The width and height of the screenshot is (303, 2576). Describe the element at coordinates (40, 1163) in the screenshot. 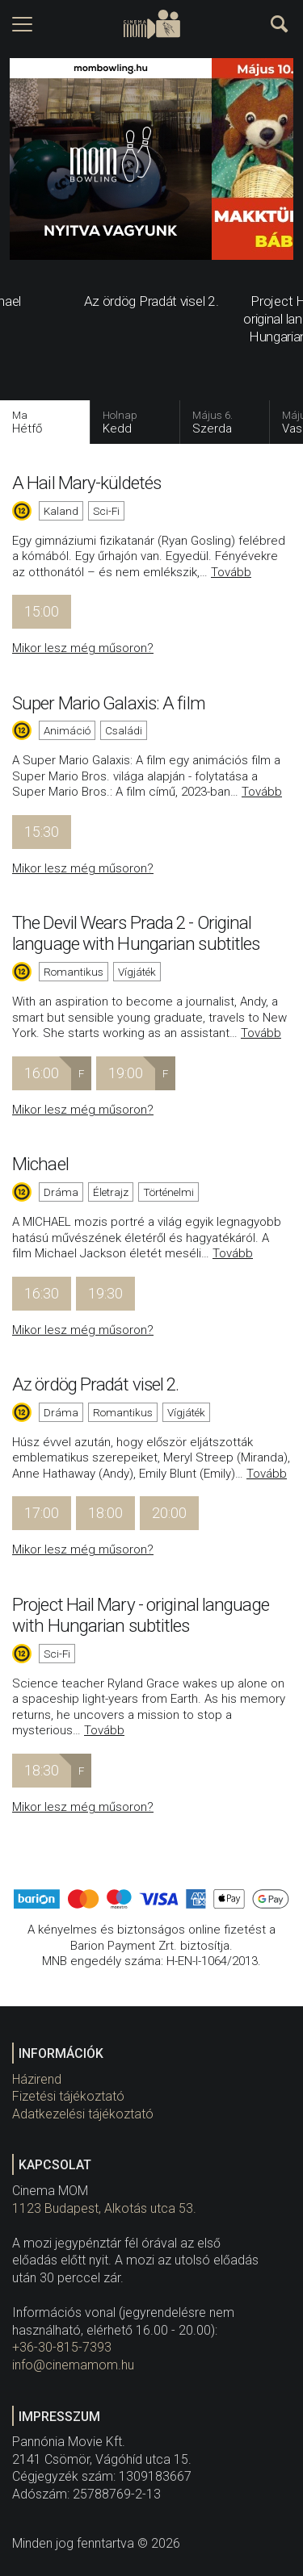

I see `Michael` at that location.